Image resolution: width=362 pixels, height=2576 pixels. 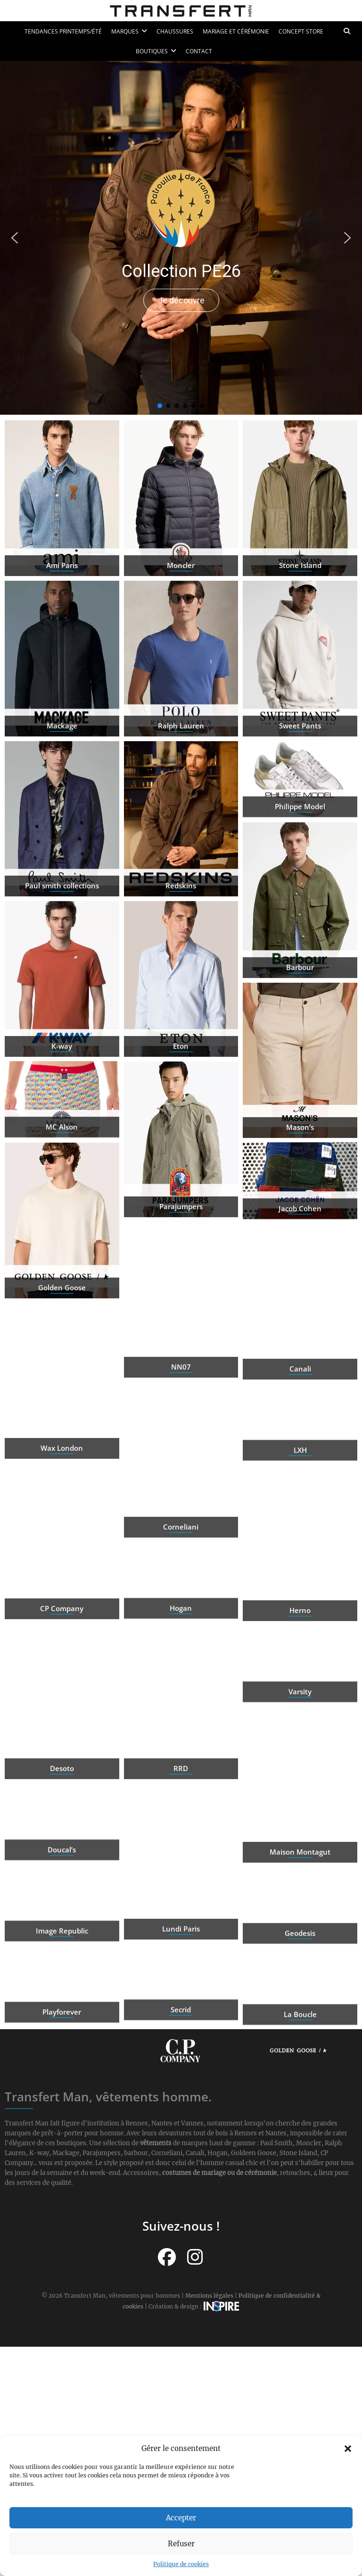 What do you see at coordinates (181, 2517) in the screenshot?
I see `Accepter` at bounding box center [181, 2517].